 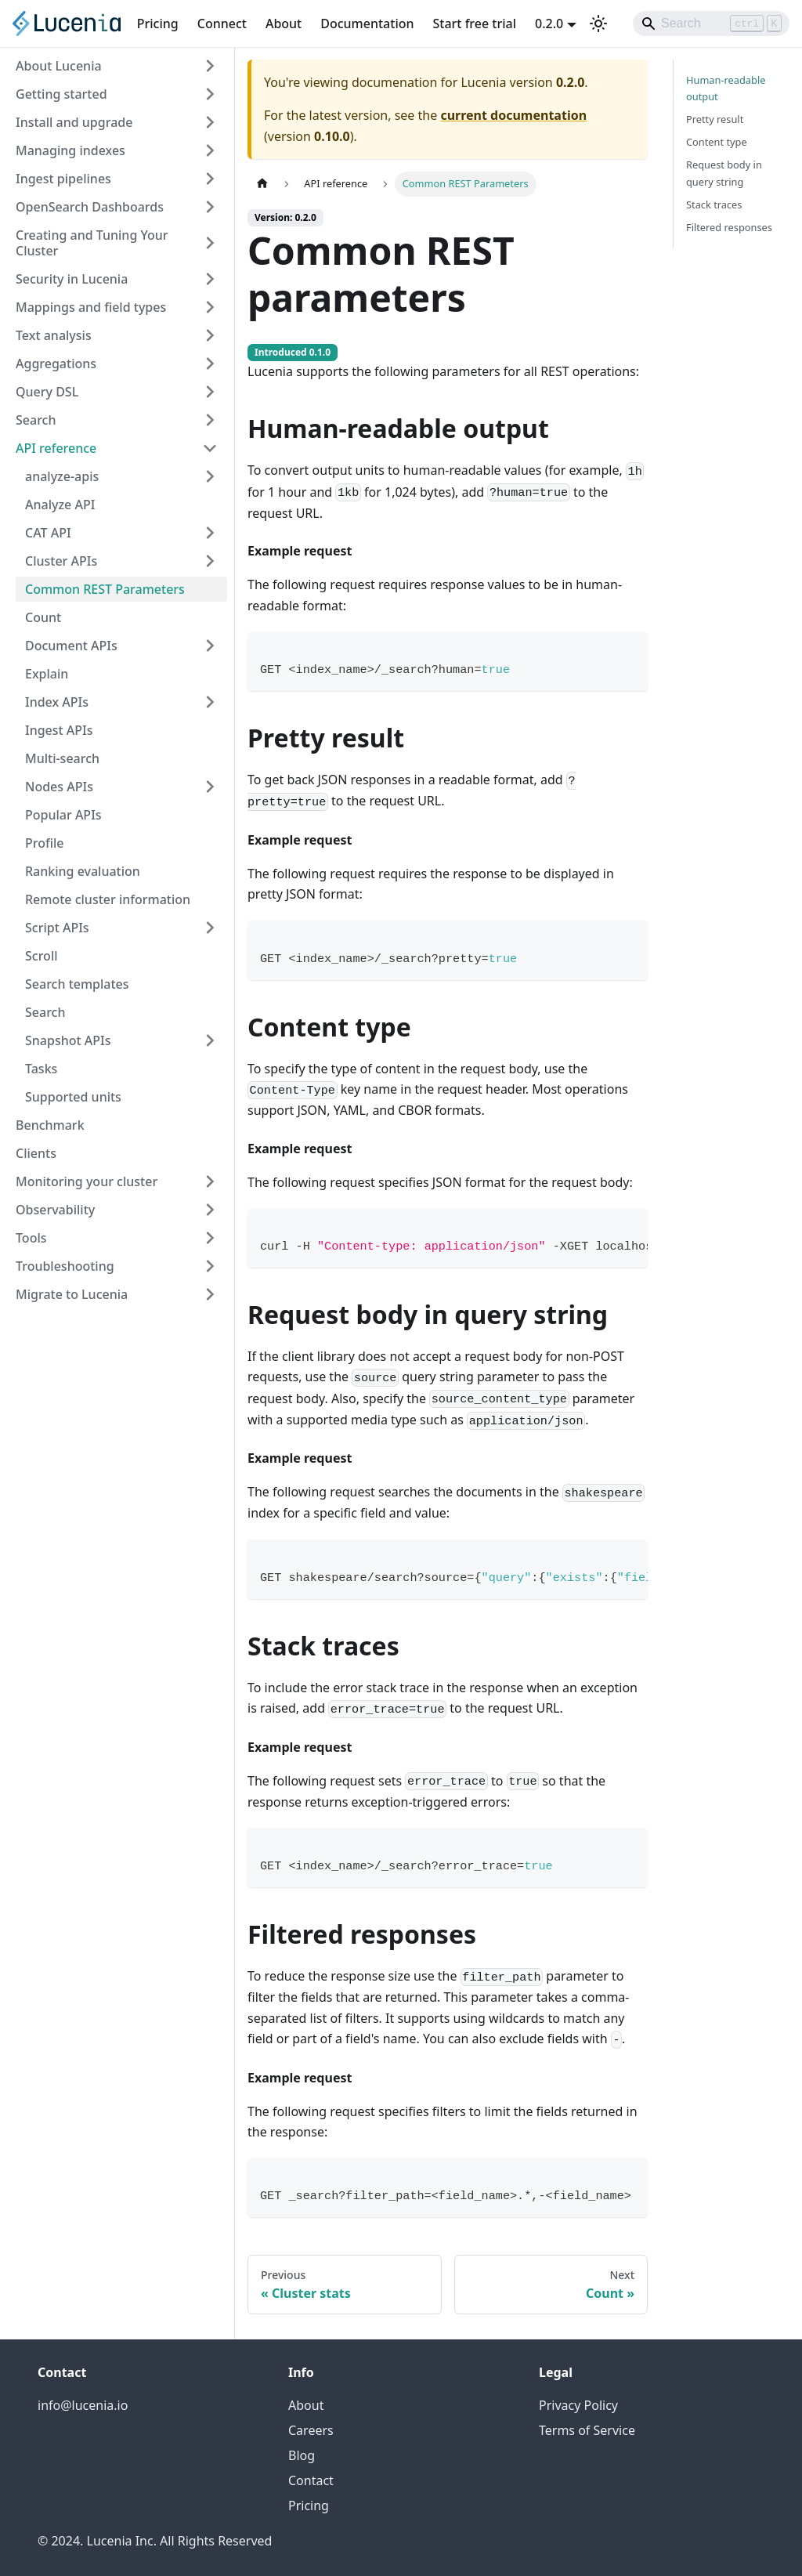 I want to click on [Search], so click(x=711, y=23).